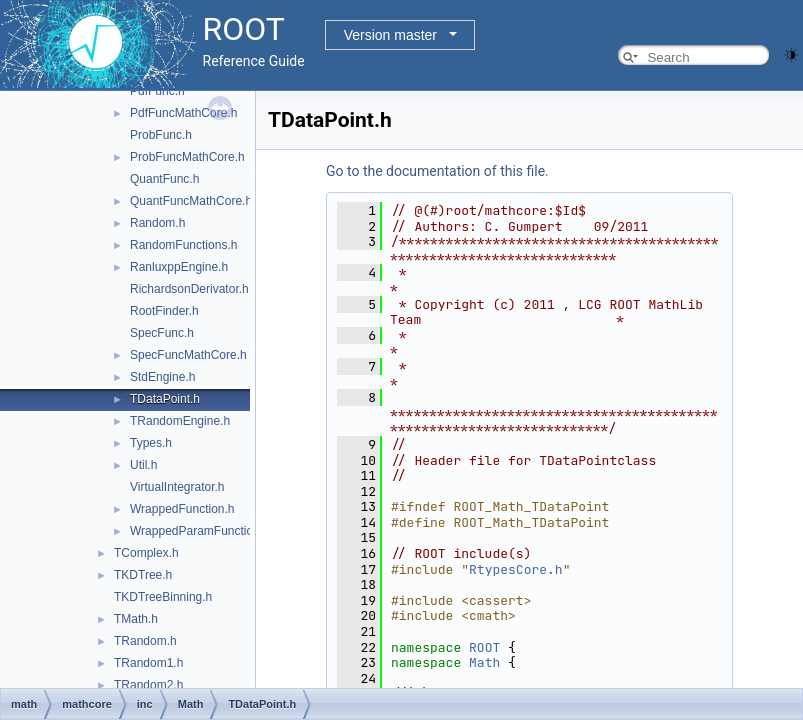 The width and height of the screenshot is (803, 720). Describe the element at coordinates (162, 333) in the screenshot. I see `SpecFunc.h` at that location.